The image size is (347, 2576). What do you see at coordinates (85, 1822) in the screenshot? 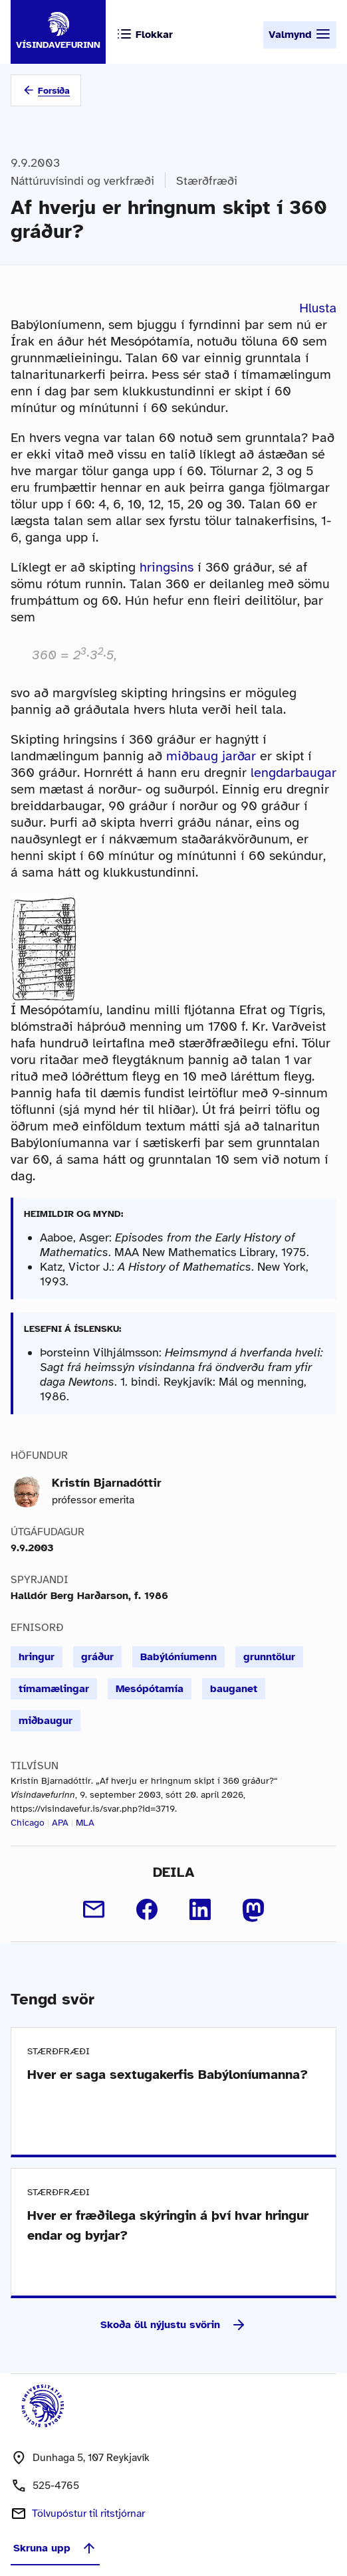
I see `MLA` at bounding box center [85, 1822].